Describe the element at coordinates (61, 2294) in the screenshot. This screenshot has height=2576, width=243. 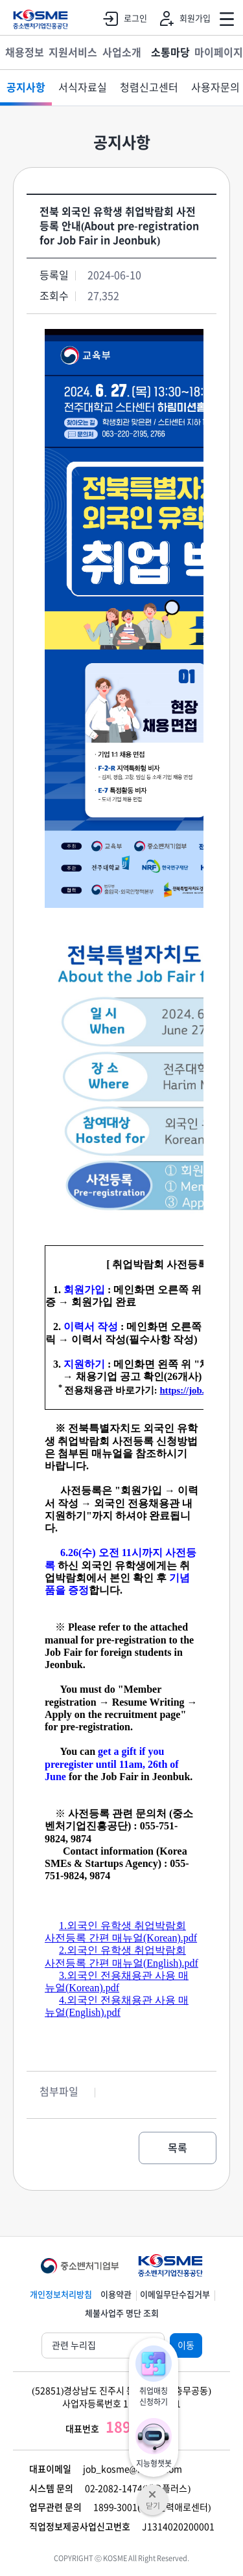
I see `개인정보처리방침` at that location.